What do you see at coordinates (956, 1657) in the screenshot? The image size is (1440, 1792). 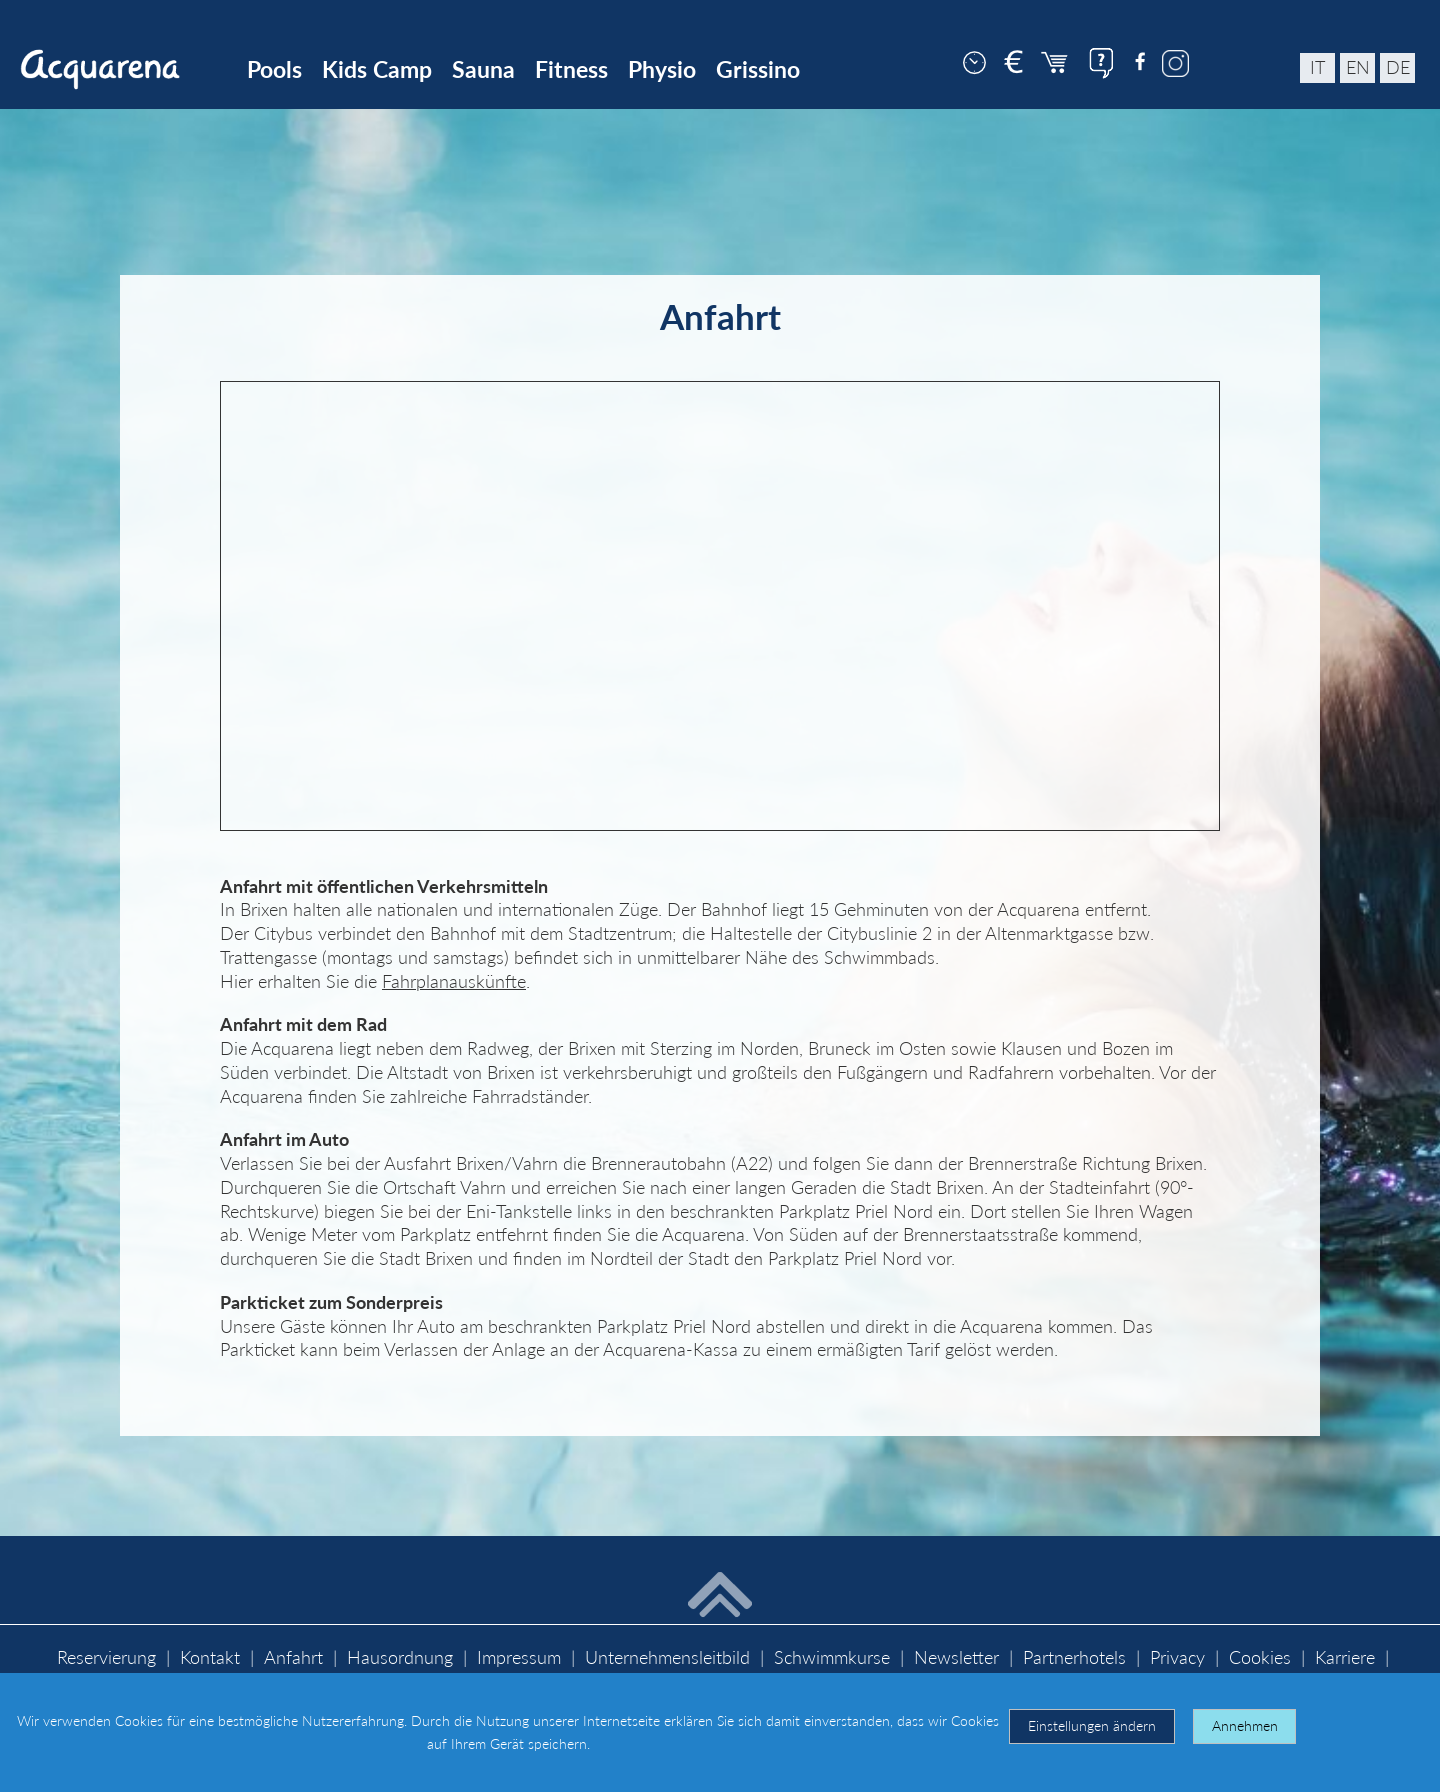 I see `Newsletter` at bounding box center [956, 1657].